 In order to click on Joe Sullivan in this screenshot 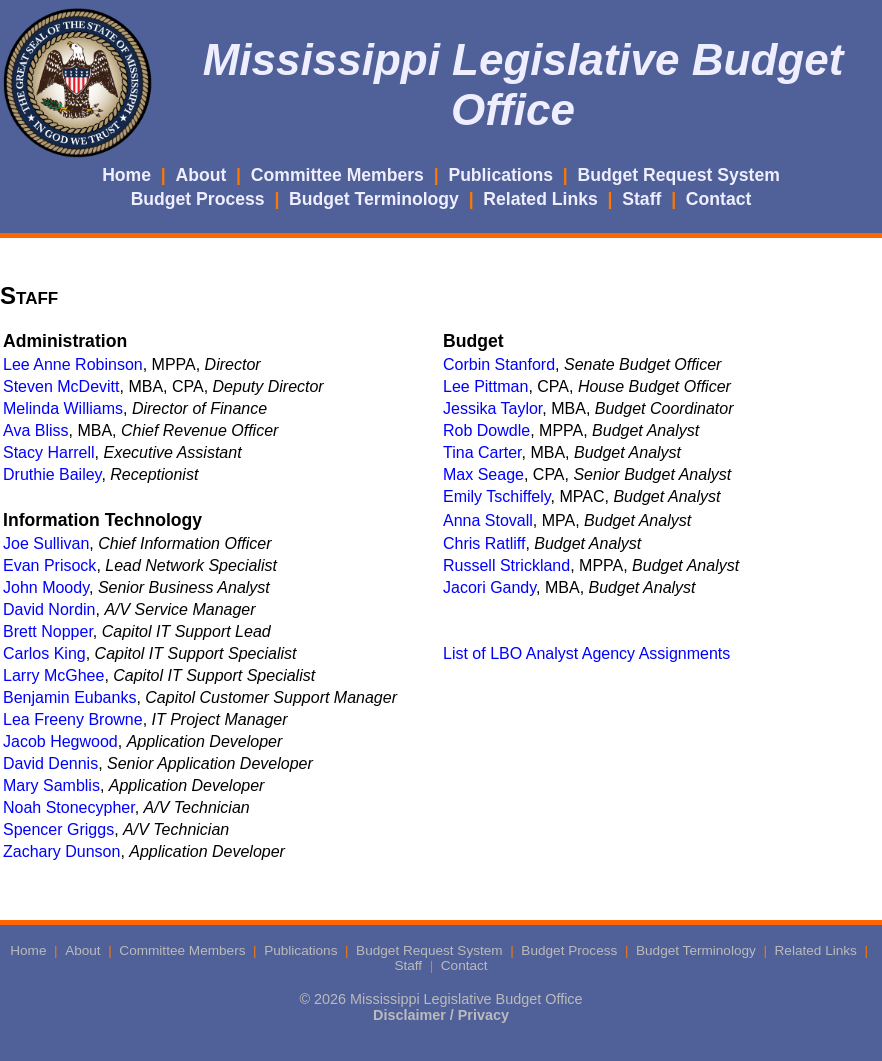, I will do `click(46, 543)`.